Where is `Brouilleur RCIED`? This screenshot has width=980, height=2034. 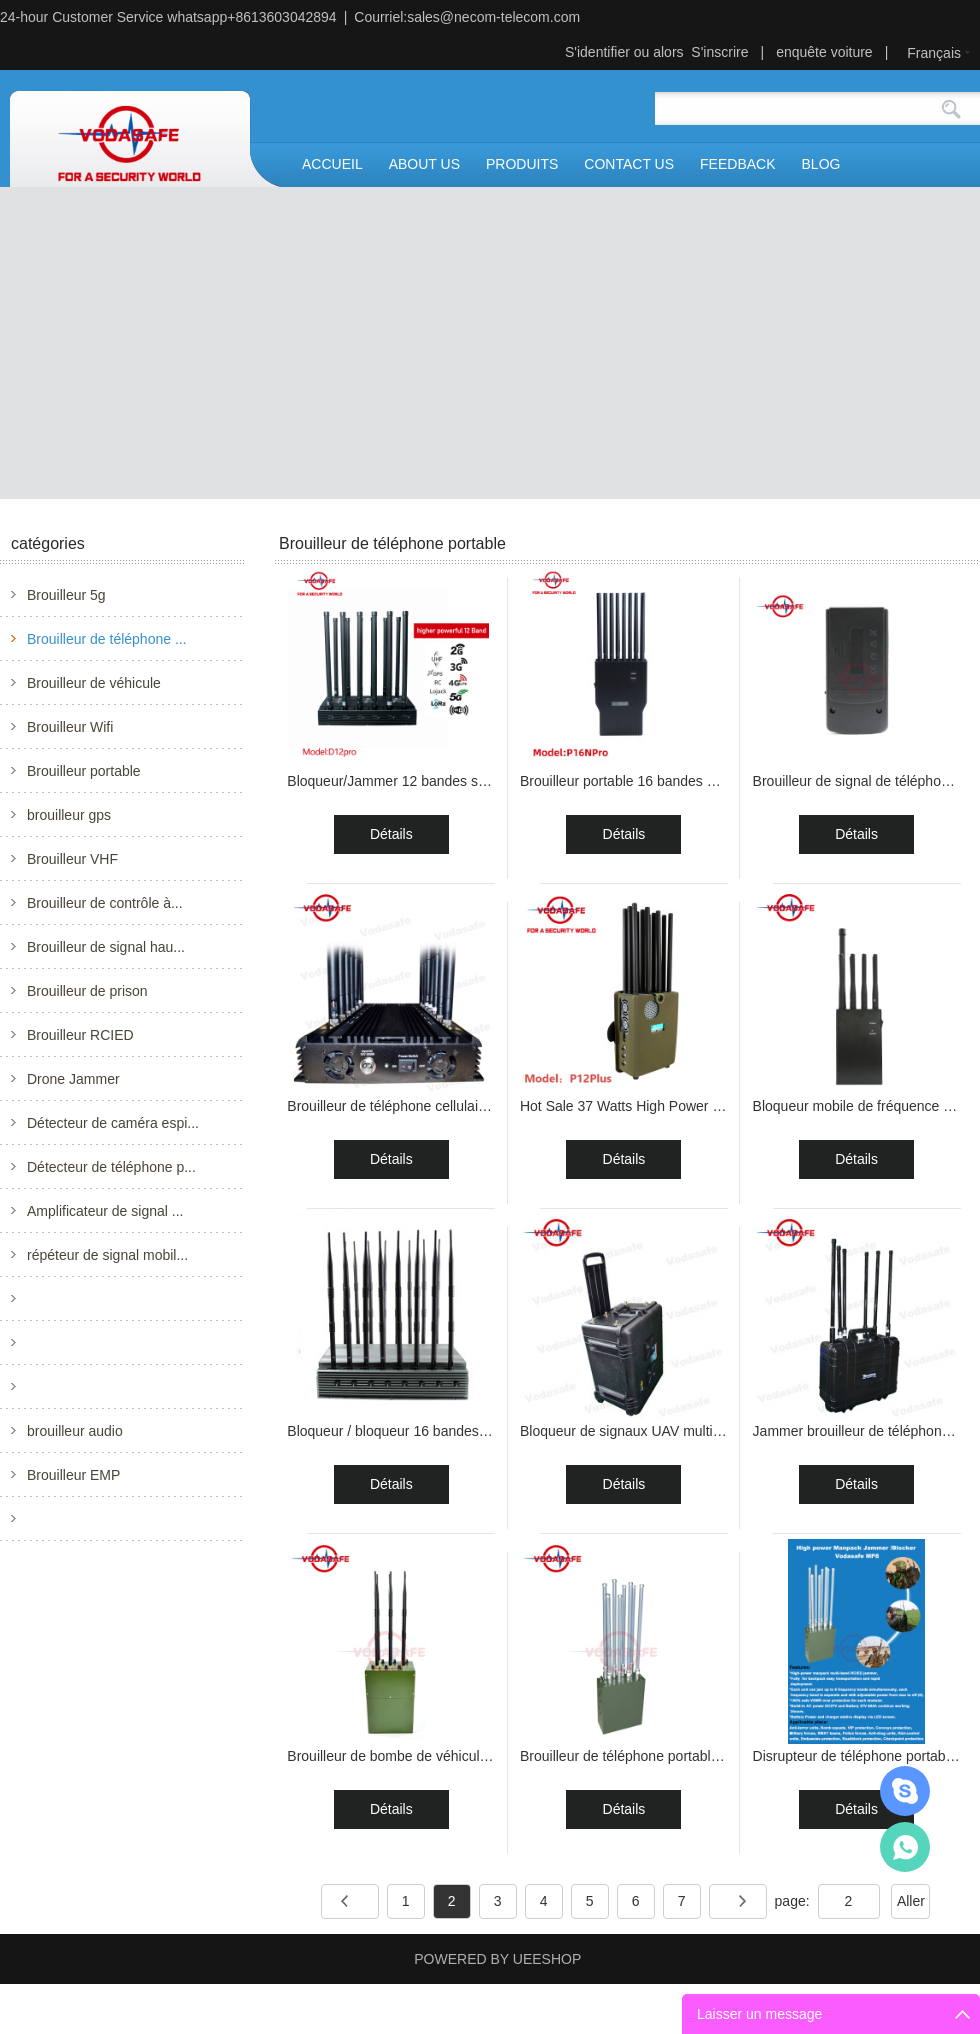 Brouilleur RCIED is located at coordinates (80, 1035).